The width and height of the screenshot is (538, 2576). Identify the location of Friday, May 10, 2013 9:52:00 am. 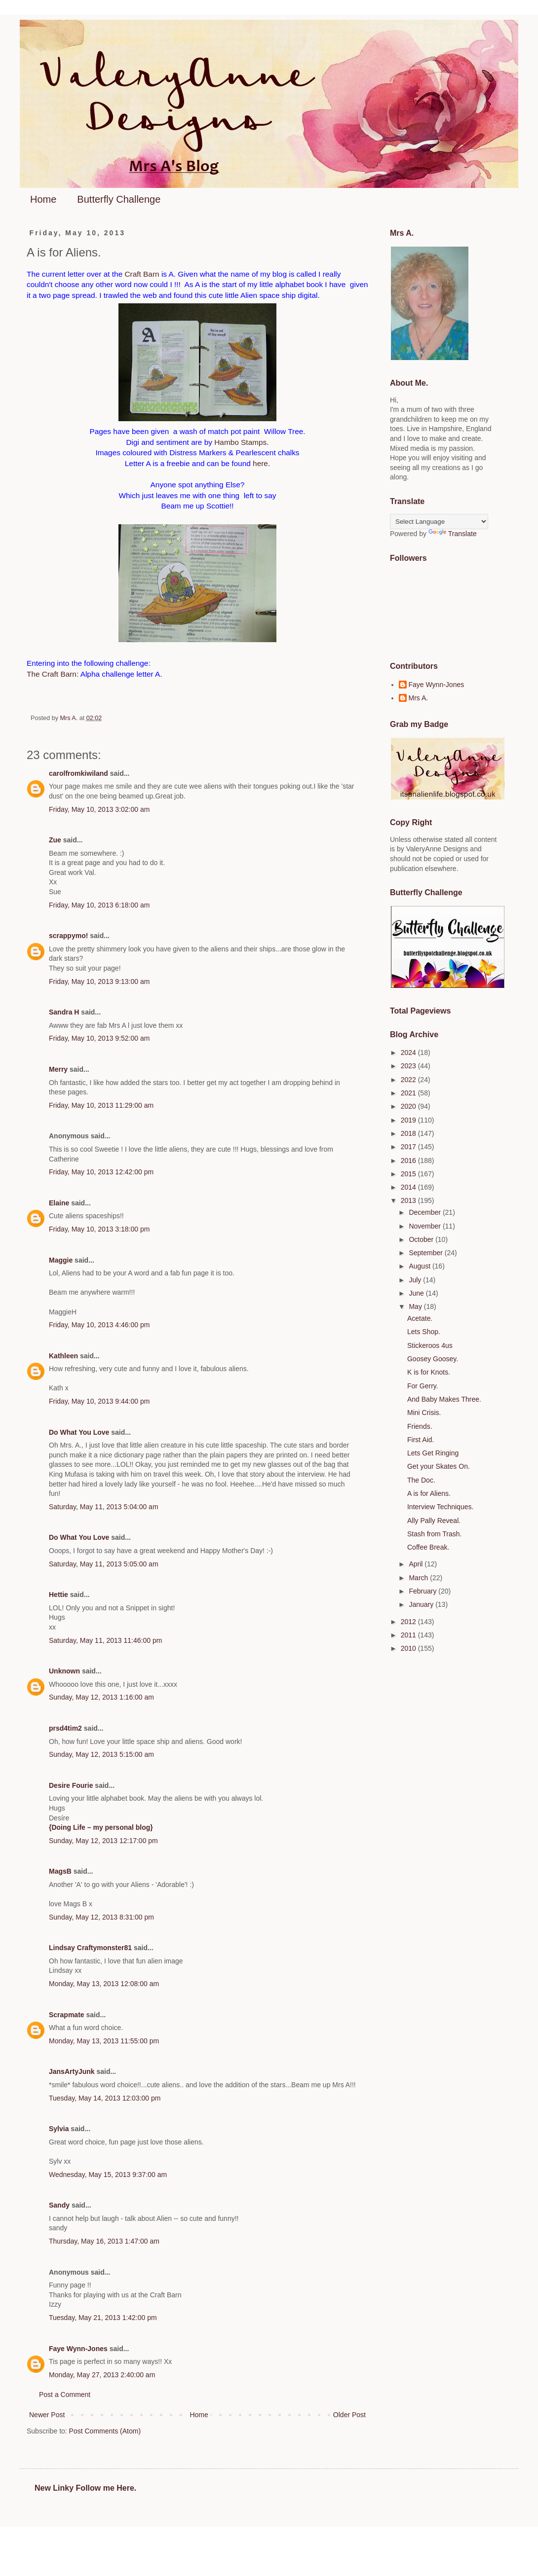
(99, 1038).